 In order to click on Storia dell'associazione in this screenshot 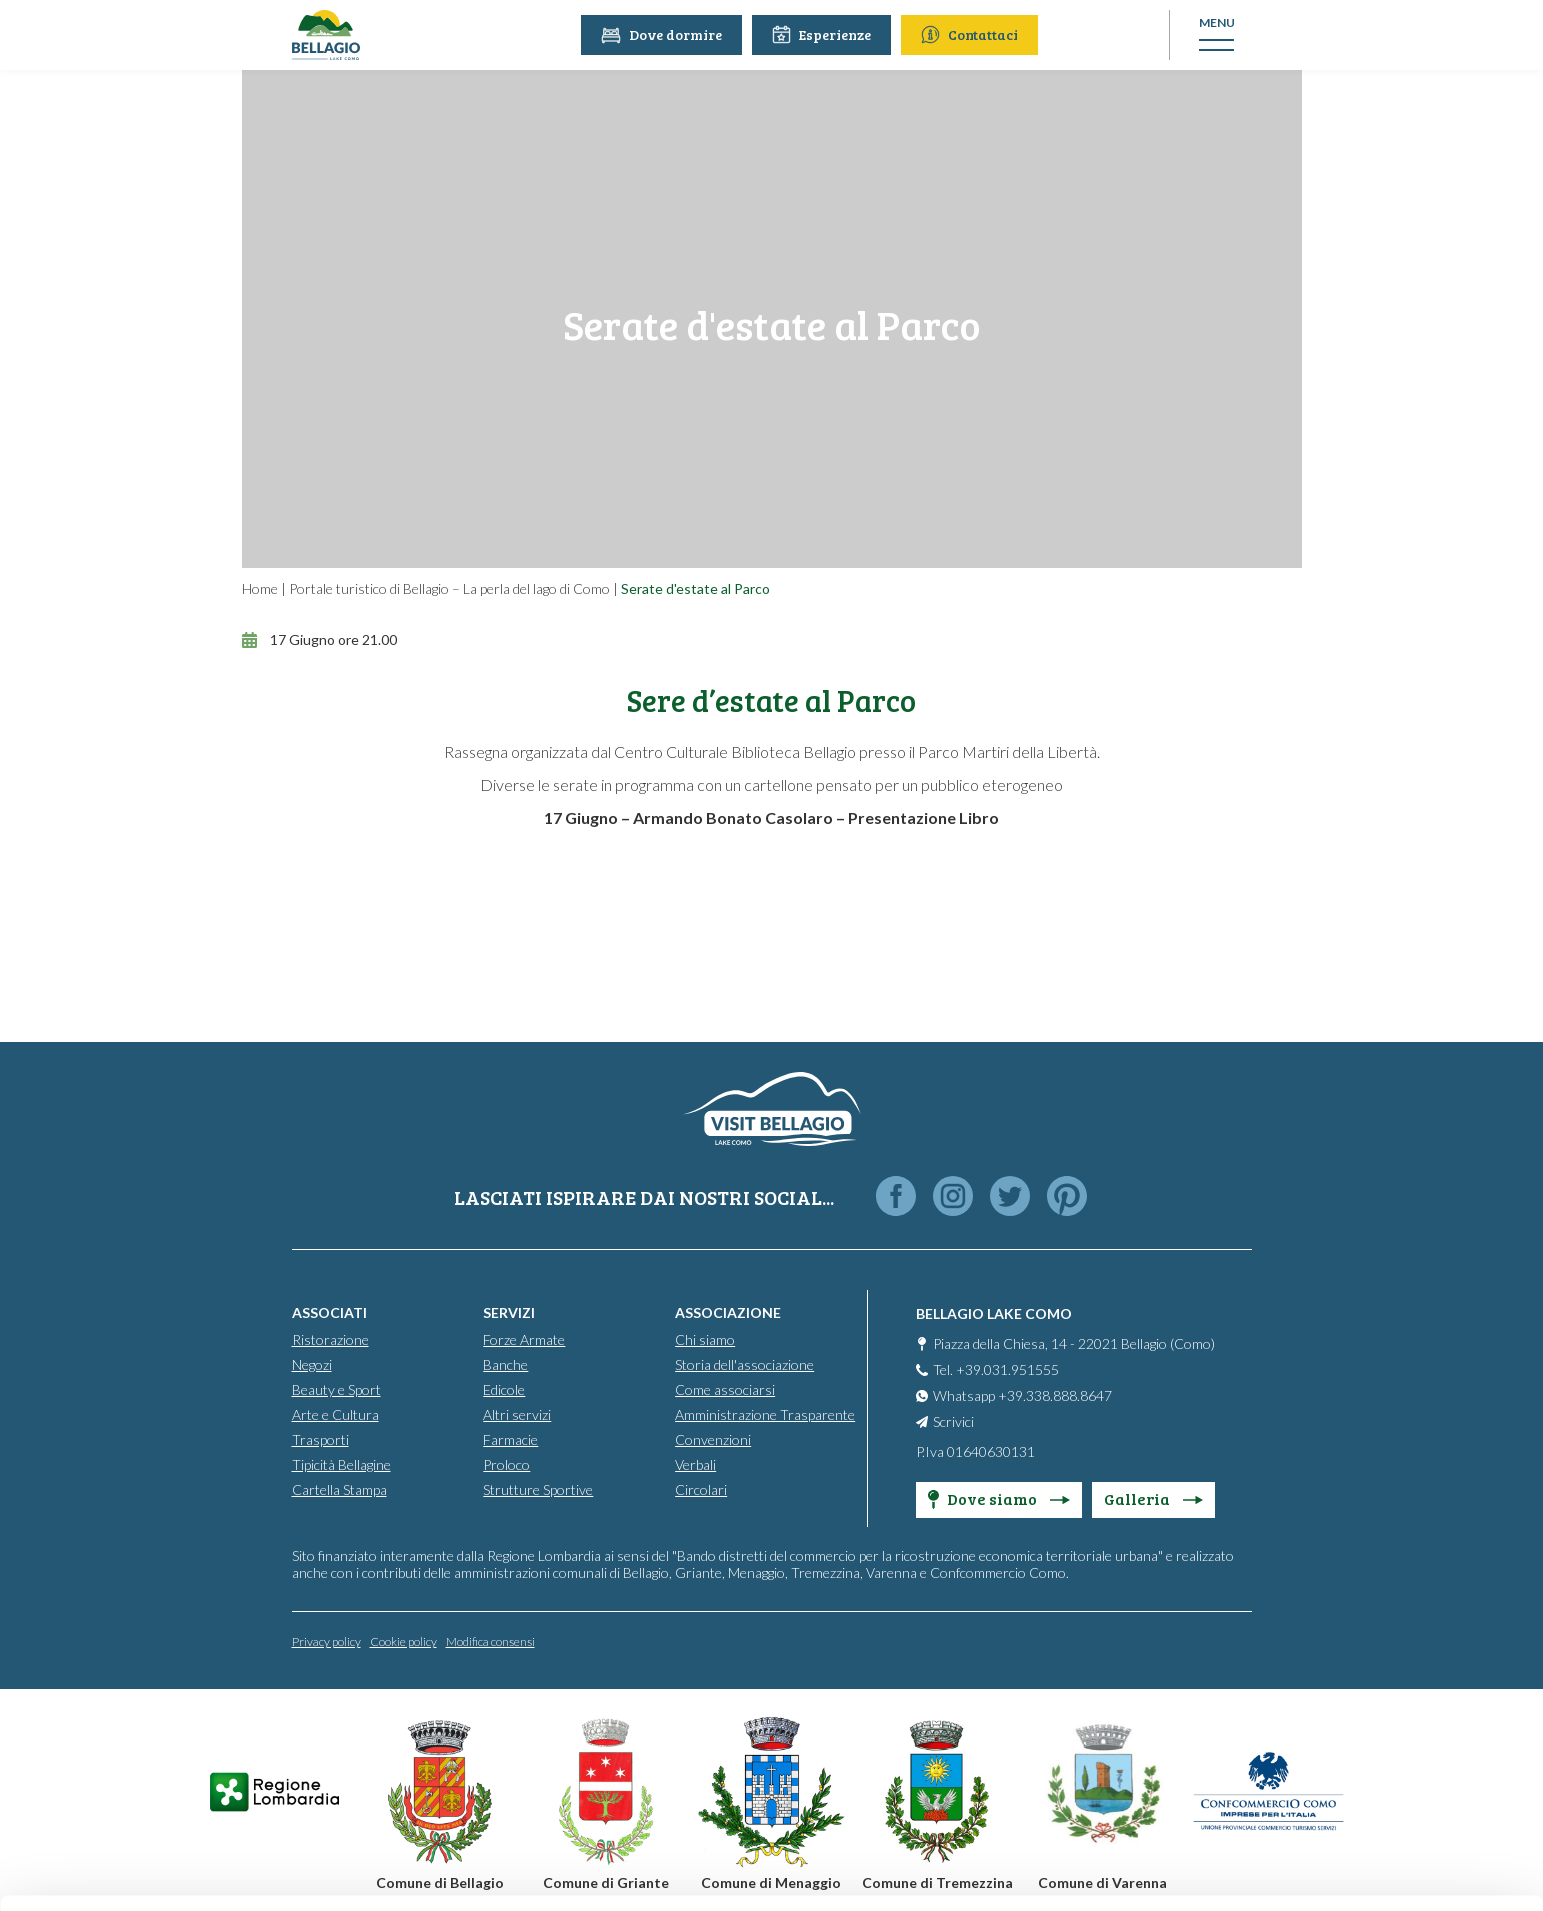, I will do `click(744, 1364)`.